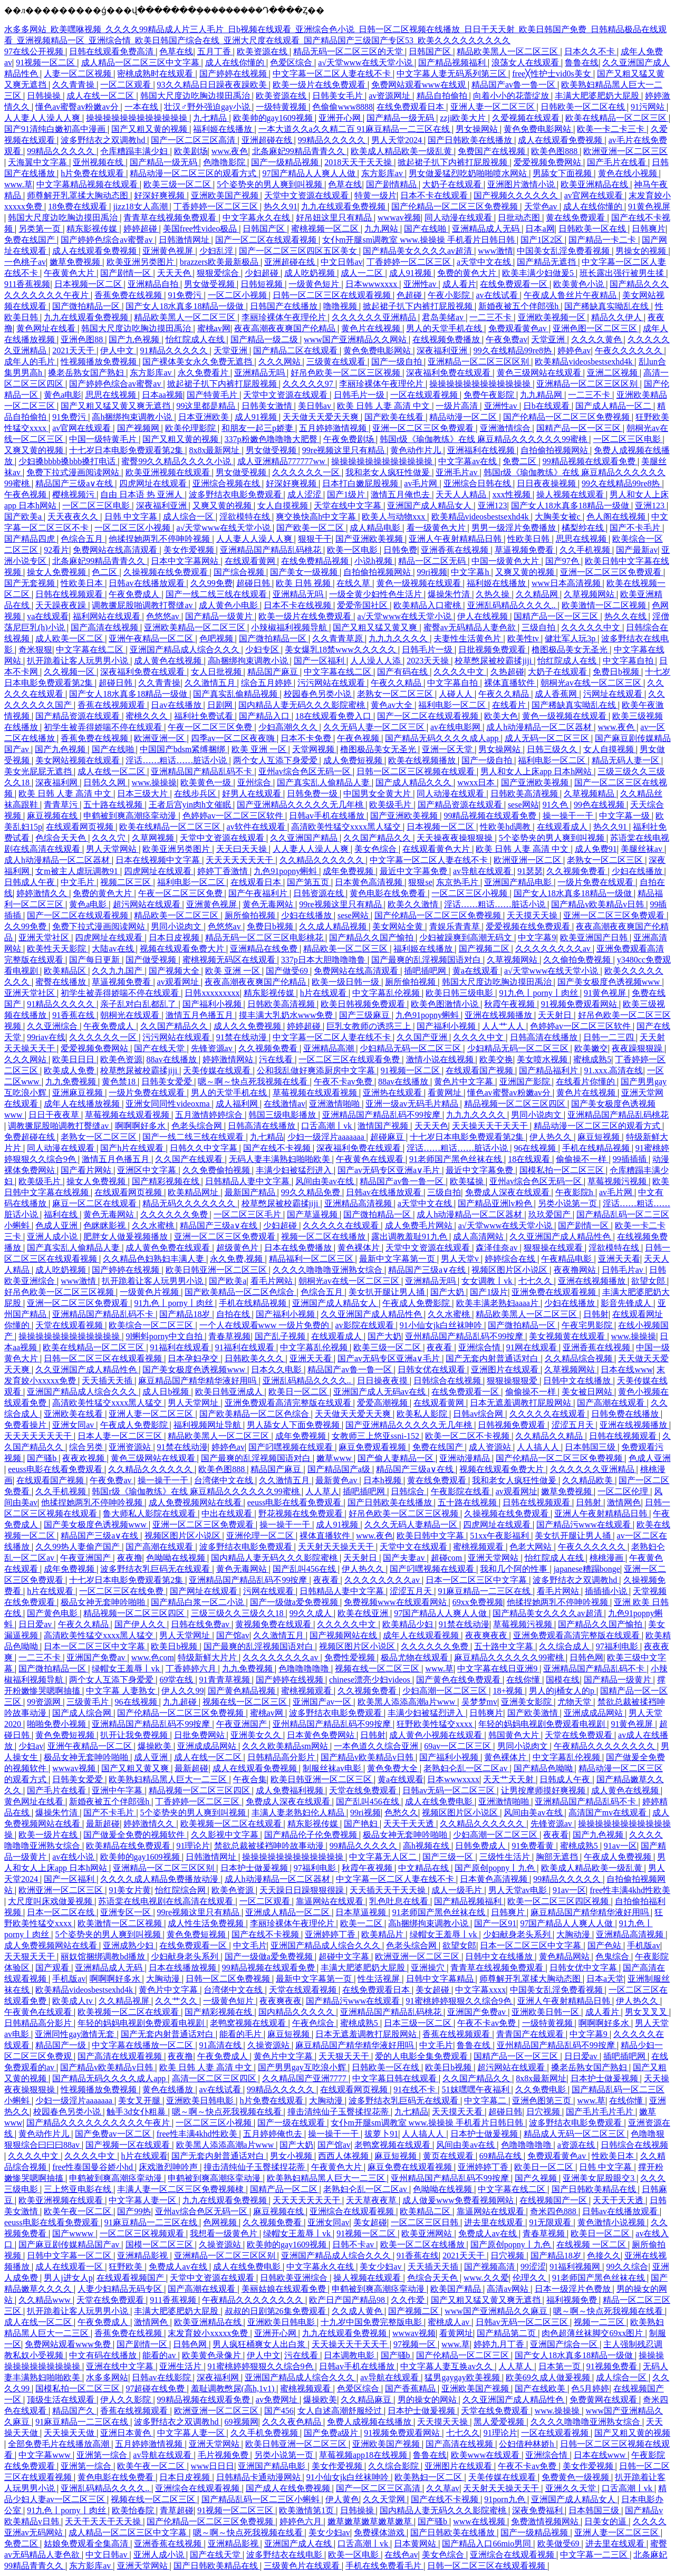  I want to click on 淫话……粗话……脏话小说, so click(177, 760).